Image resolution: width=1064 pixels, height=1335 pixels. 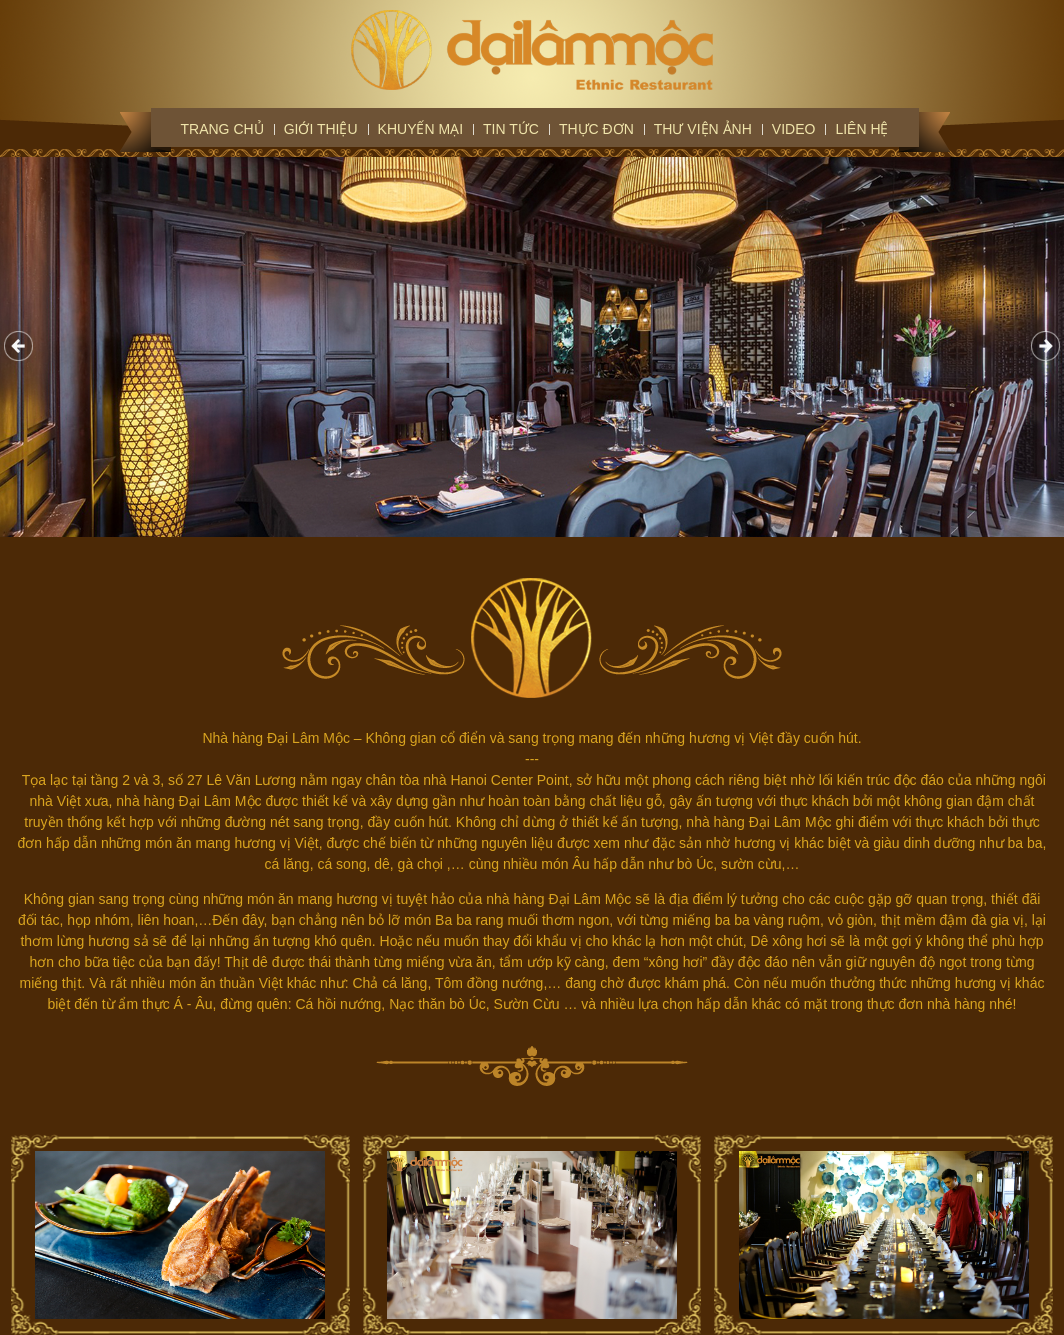 I want to click on Khuyến mại, so click(x=420, y=129).